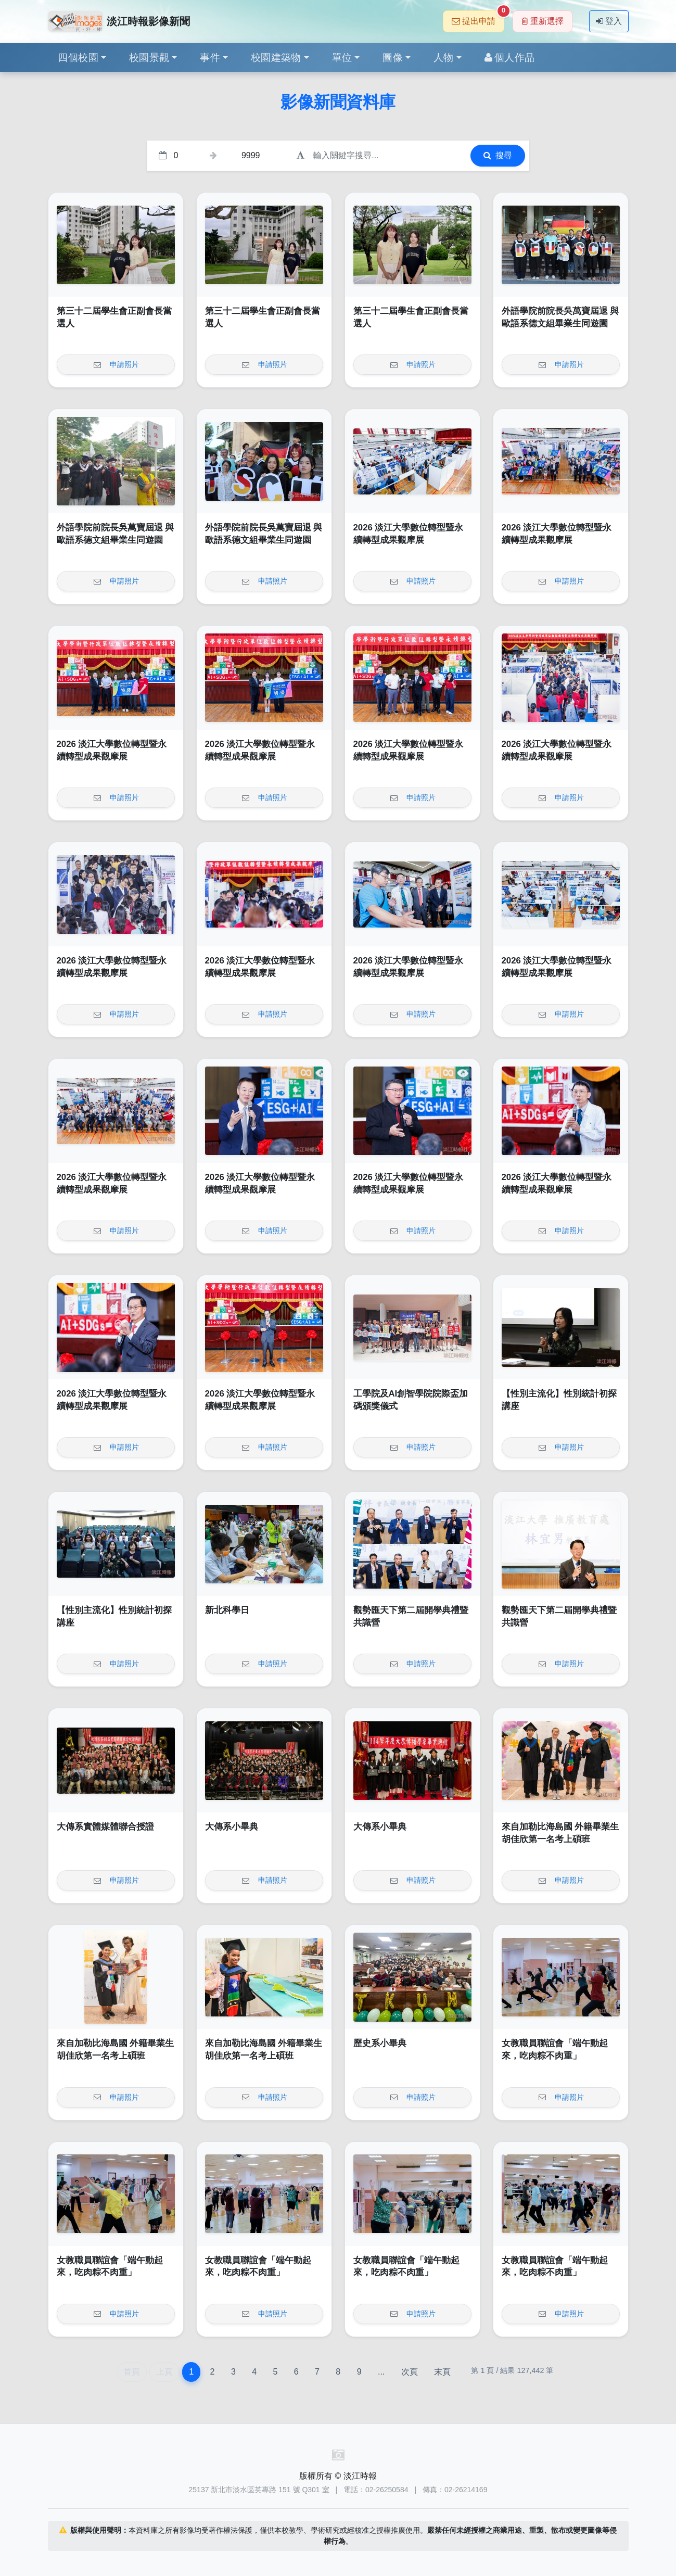 The width and height of the screenshot is (676, 2576). What do you see at coordinates (231, 1827) in the screenshot?
I see `大傳系小畢典` at bounding box center [231, 1827].